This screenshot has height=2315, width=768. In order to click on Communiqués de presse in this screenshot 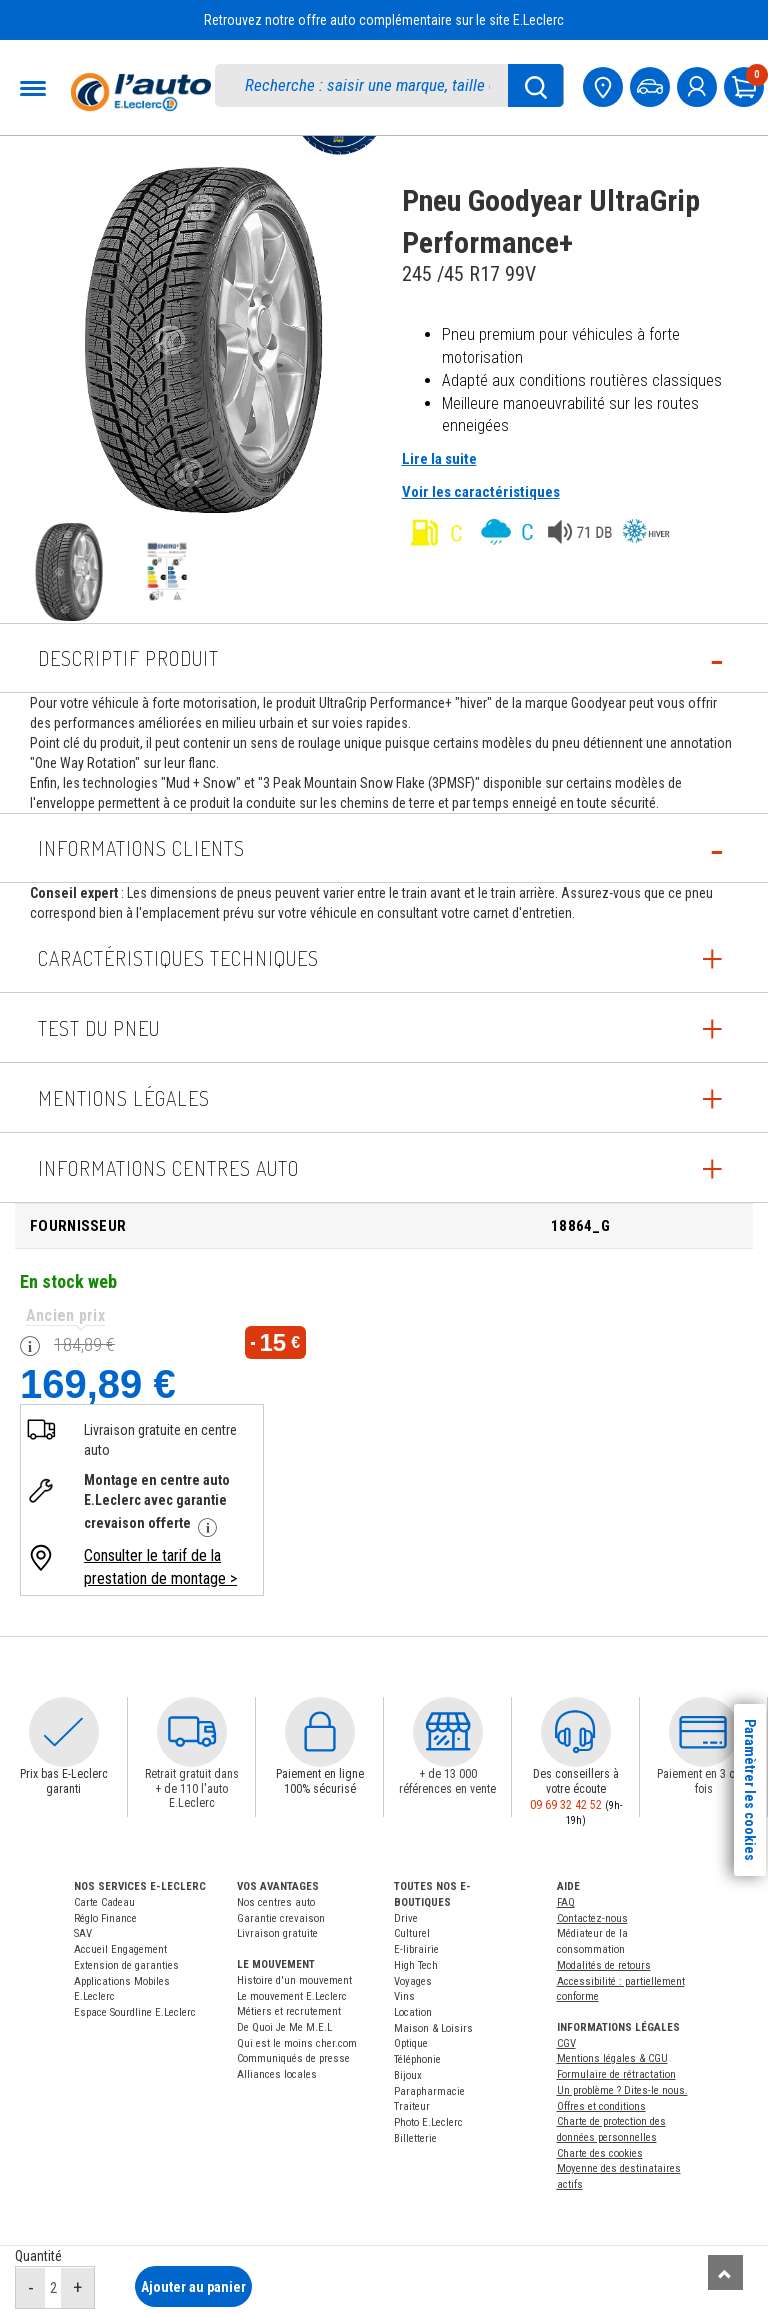, I will do `click(293, 2058)`.